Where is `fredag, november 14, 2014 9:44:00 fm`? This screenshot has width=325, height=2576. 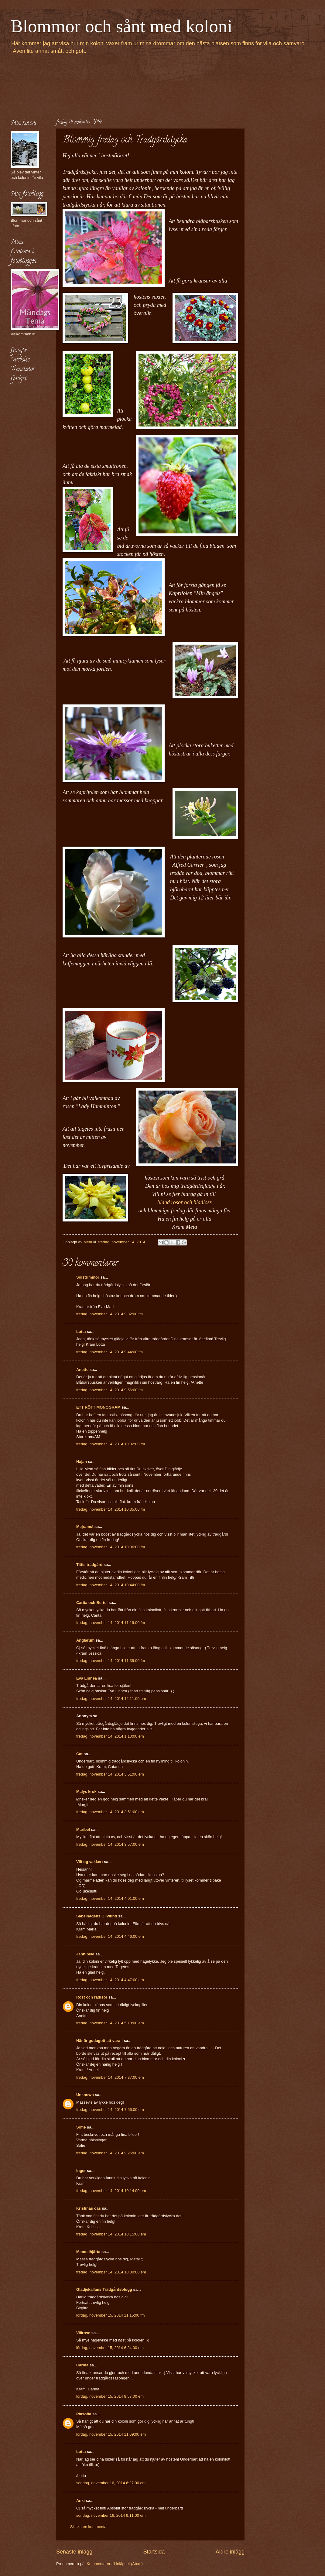
fredag, november 14, 2014 9:44:00 fm is located at coordinates (109, 1352).